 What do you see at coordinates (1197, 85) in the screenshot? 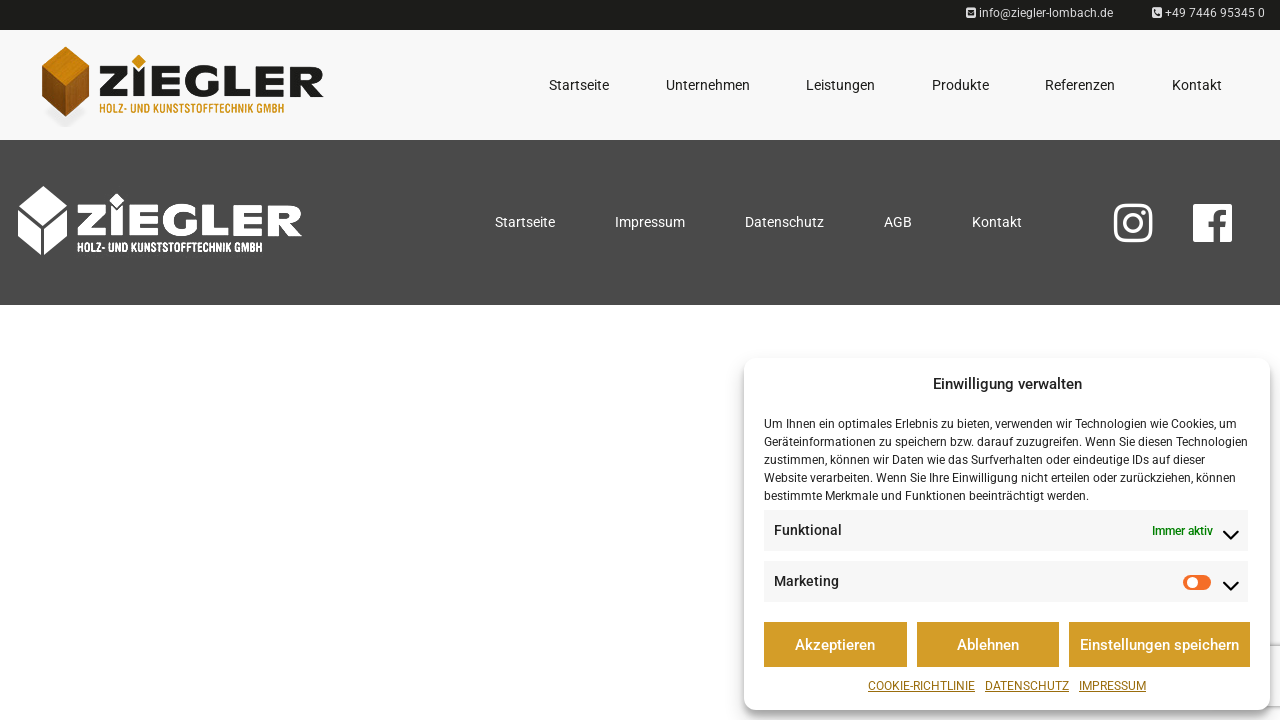
I see `Kontakt` at bounding box center [1197, 85].